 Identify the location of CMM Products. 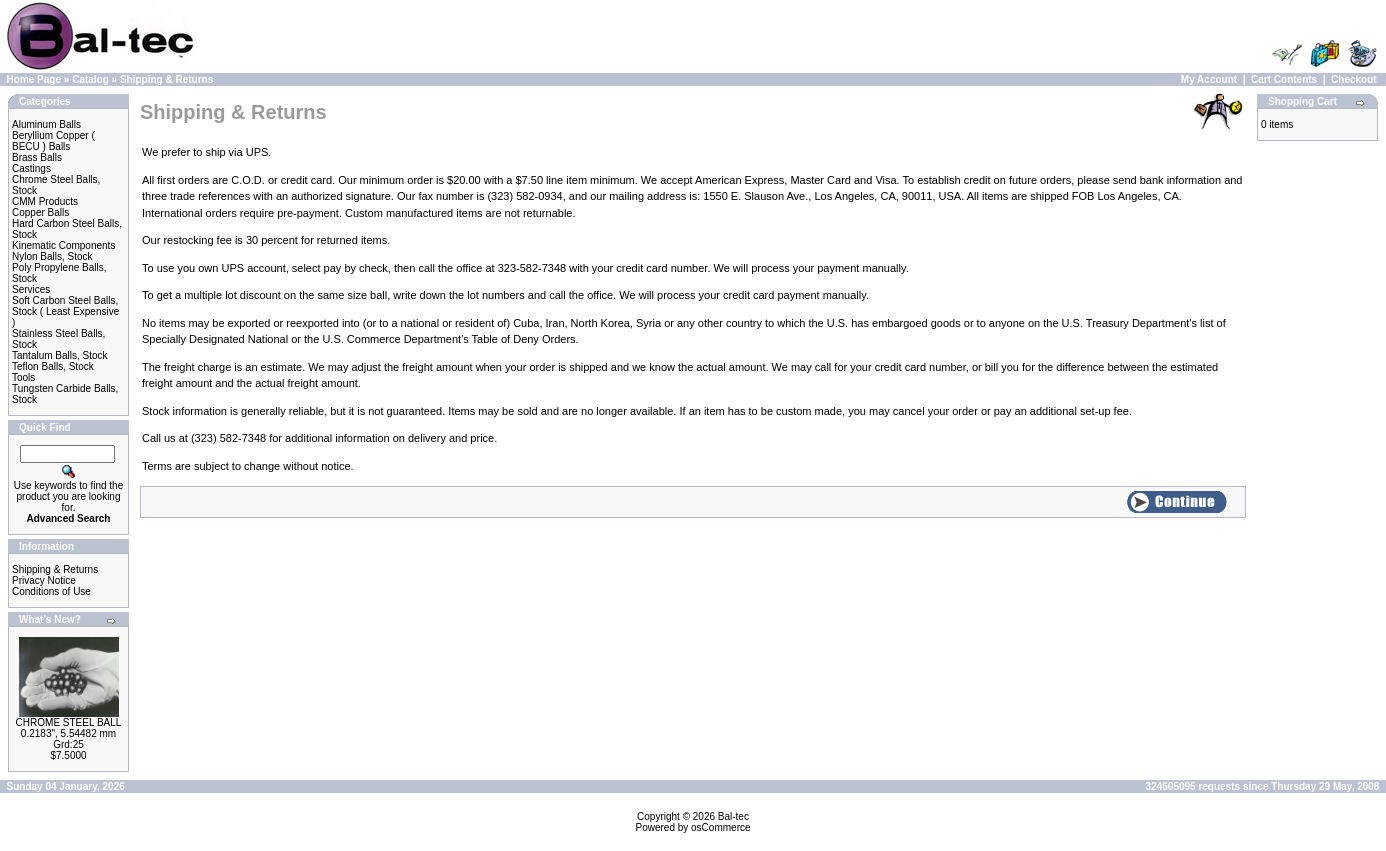
(45, 201).